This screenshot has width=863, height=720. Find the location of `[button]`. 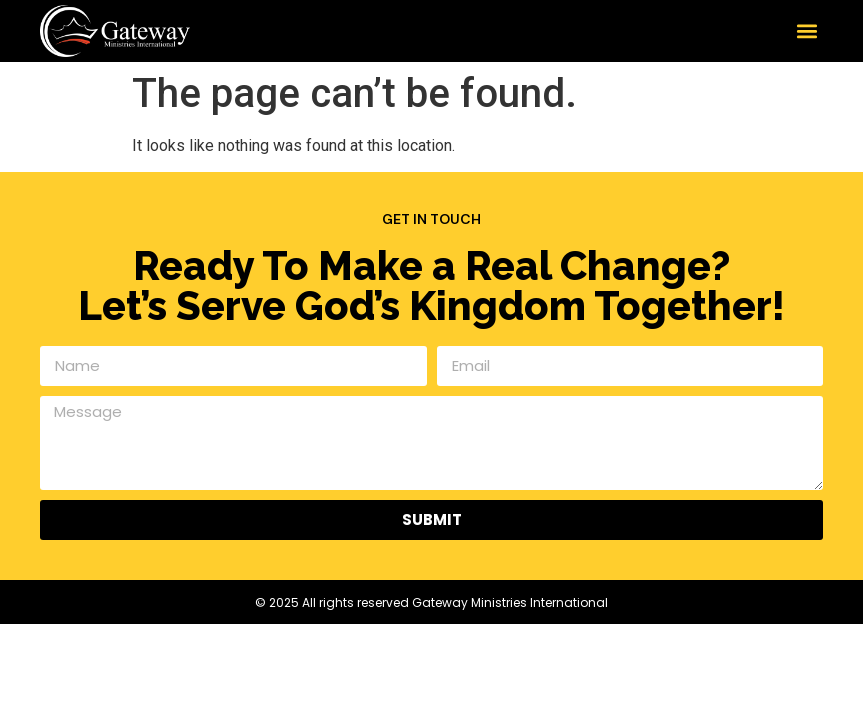

[button] is located at coordinates (806, 30).